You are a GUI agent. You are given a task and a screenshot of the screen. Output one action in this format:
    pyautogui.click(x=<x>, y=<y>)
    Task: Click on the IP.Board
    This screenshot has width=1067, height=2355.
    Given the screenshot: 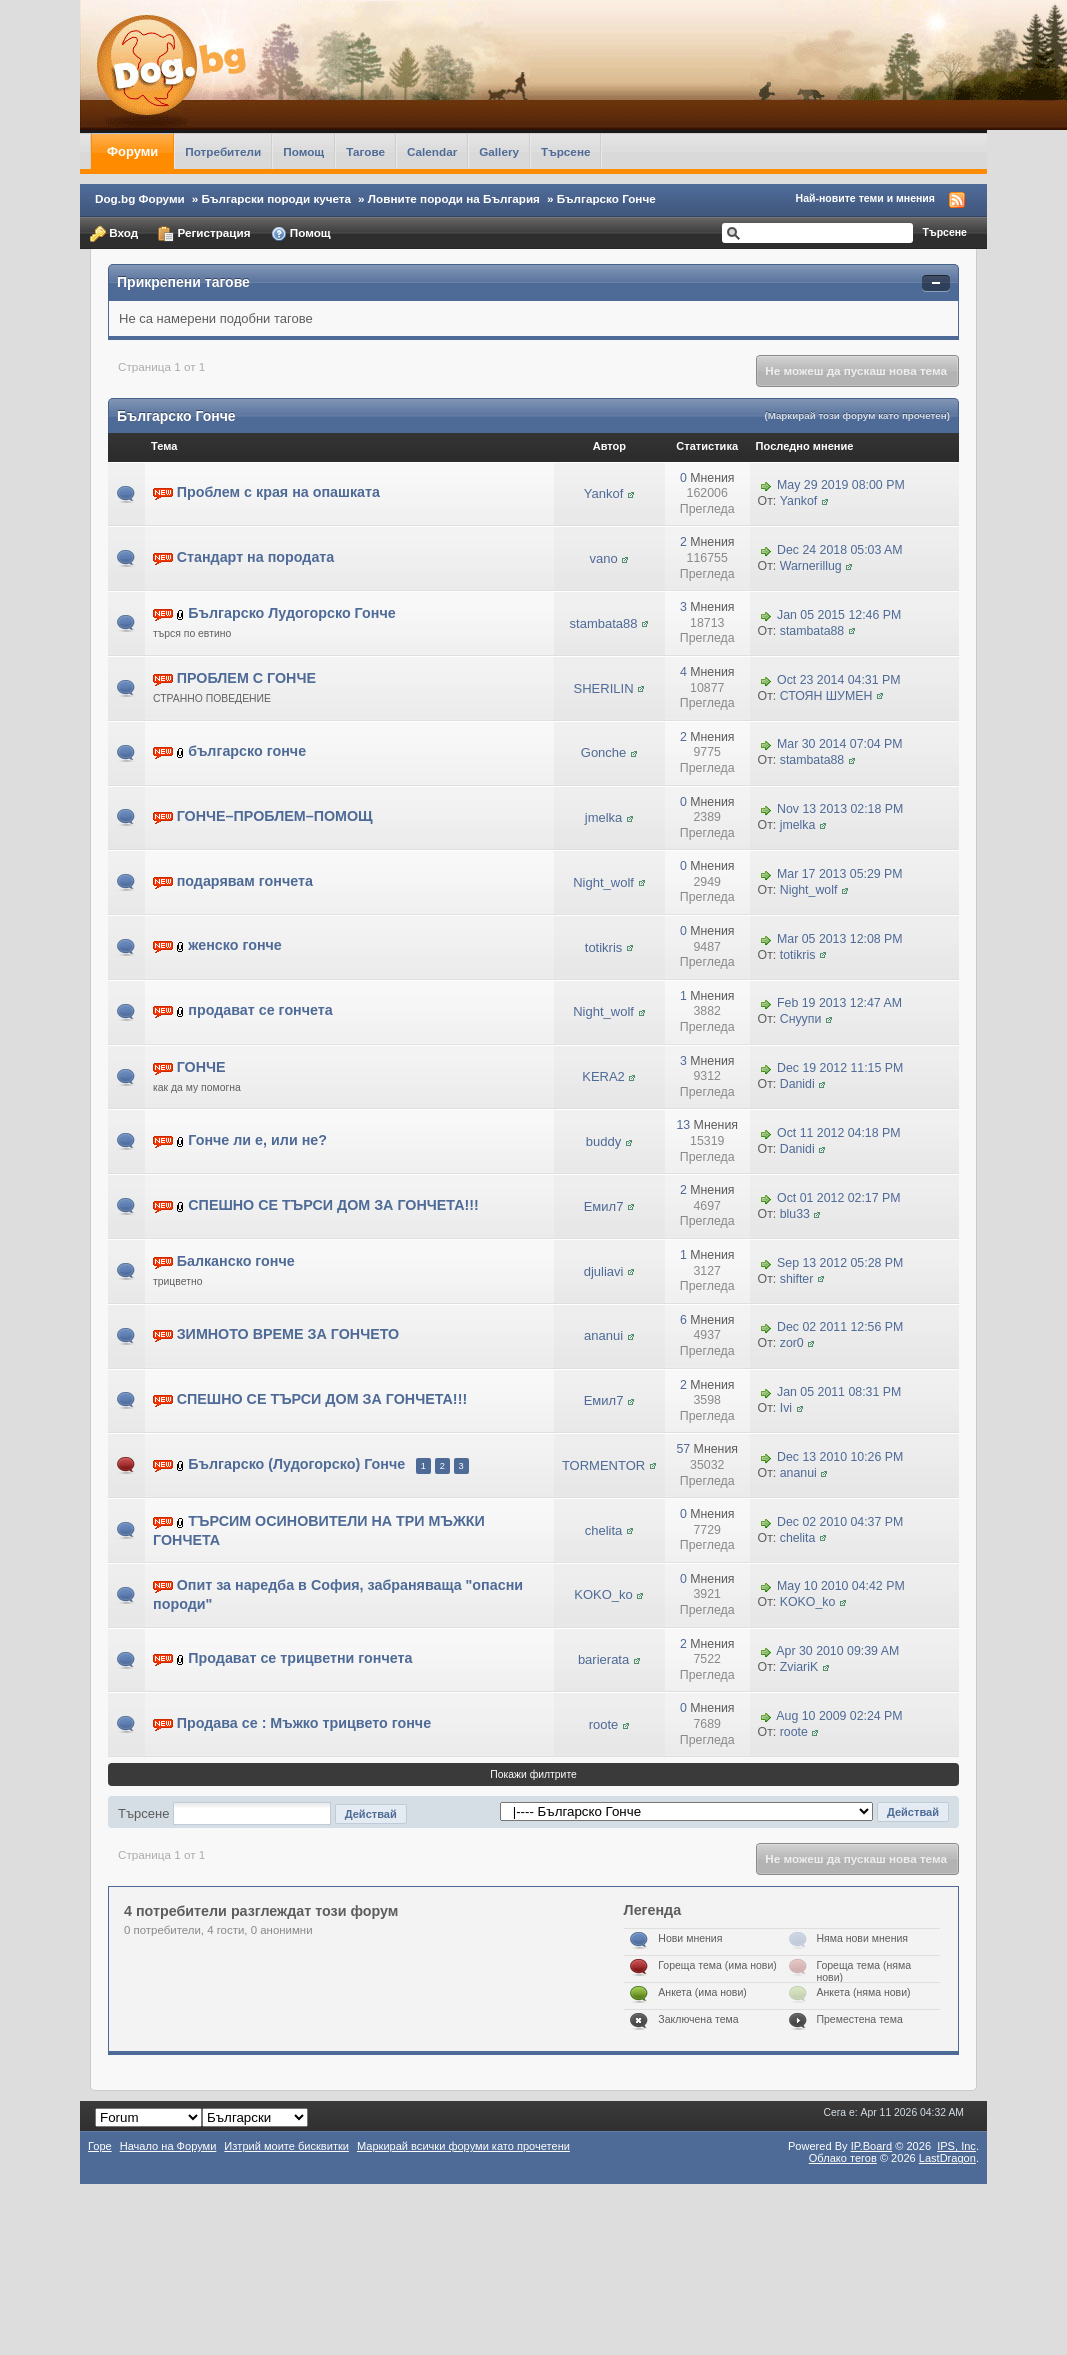 What is the action you would take?
    pyautogui.click(x=872, y=2146)
    